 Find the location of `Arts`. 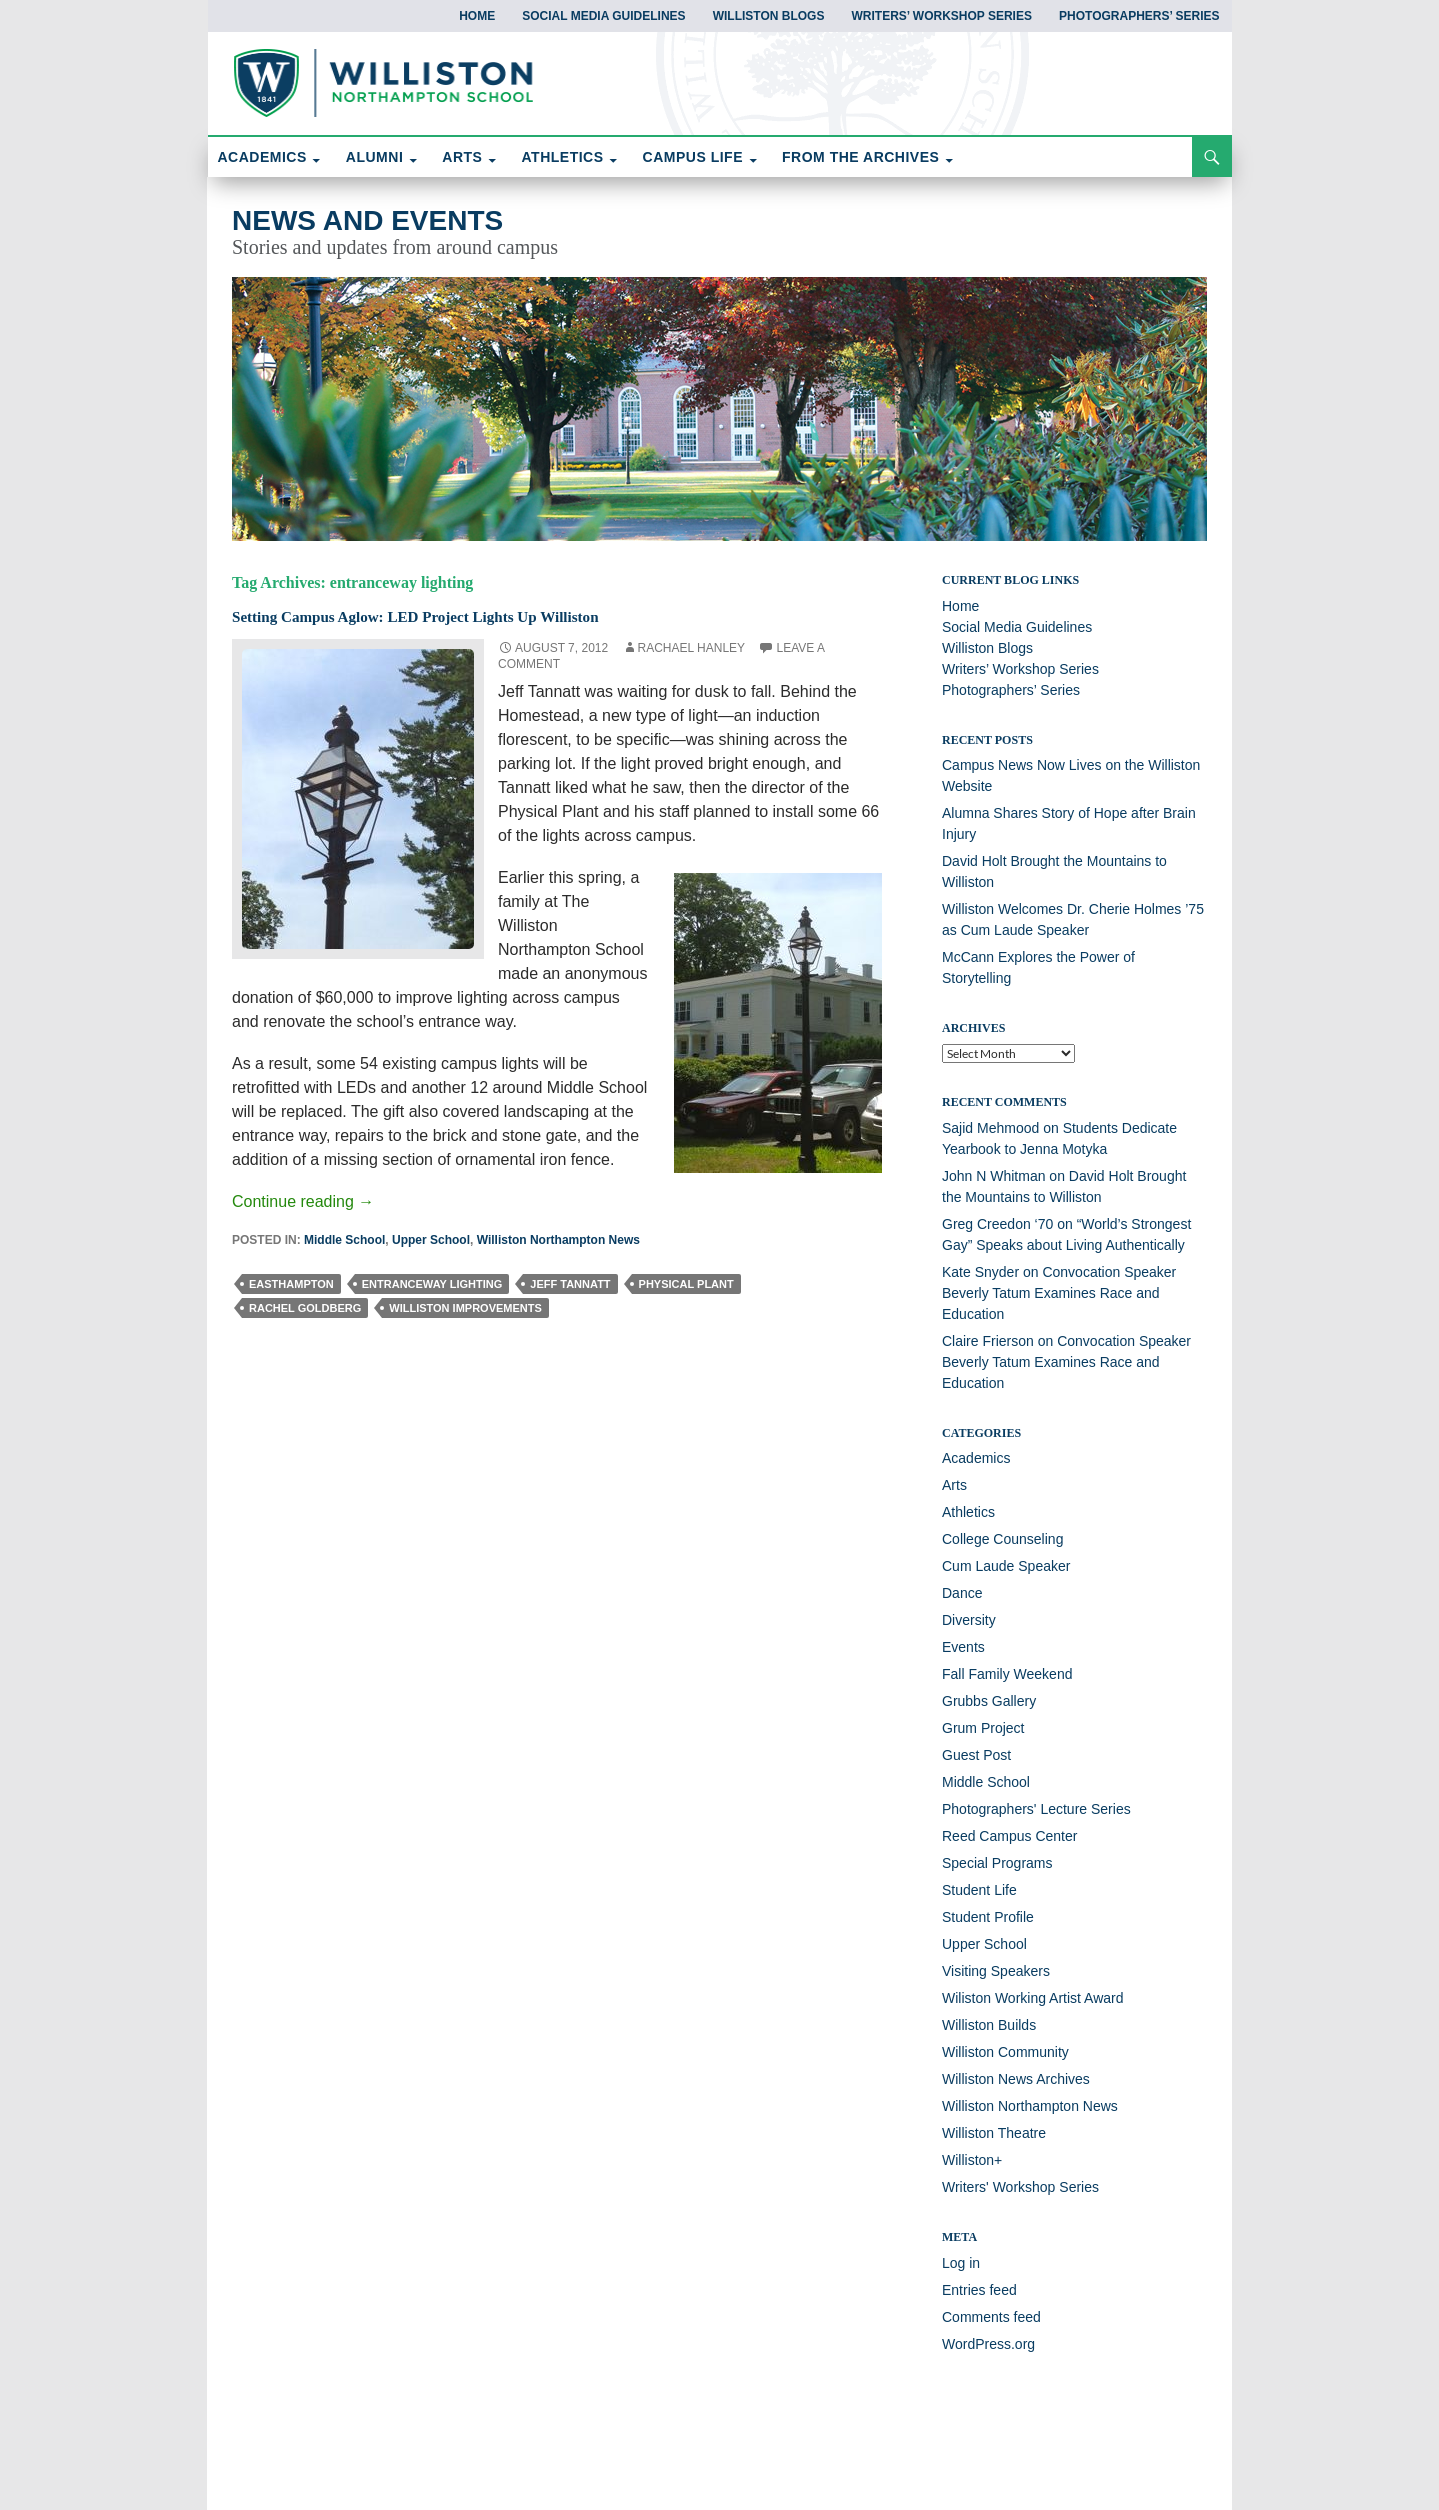

Arts is located at coordinates (954, 1485).